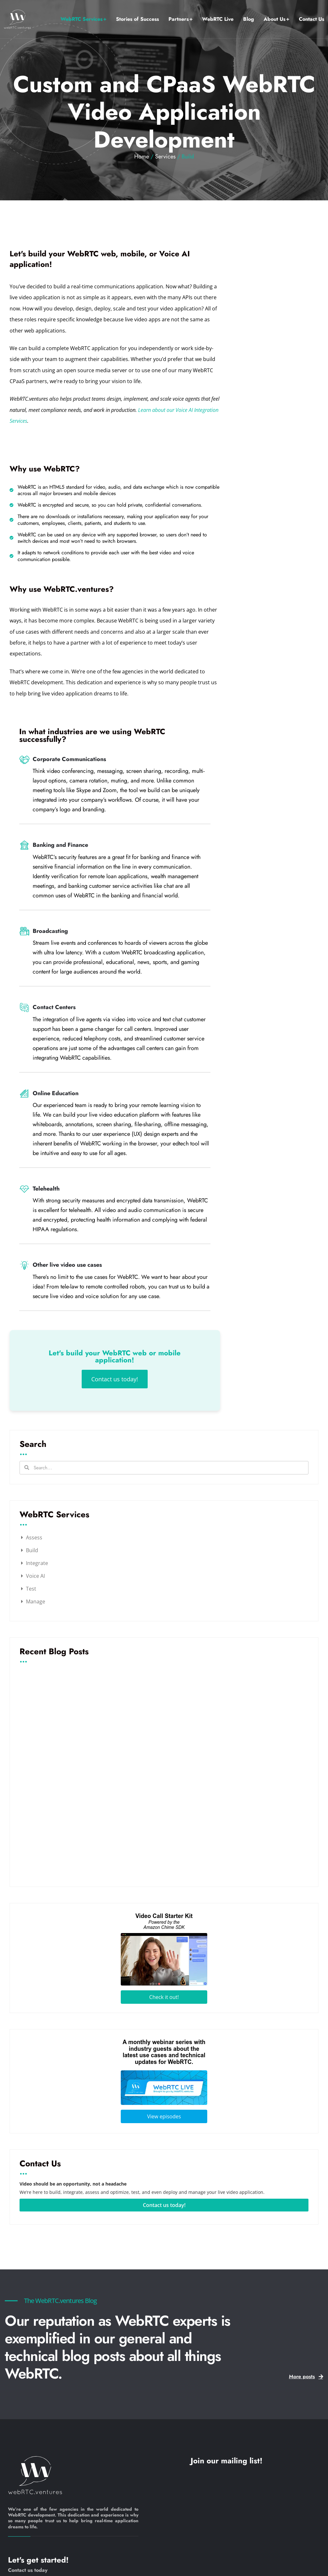 The height and width of the screenshot is (2576, 328). I want to click on Integrate, so click(37, 1563).